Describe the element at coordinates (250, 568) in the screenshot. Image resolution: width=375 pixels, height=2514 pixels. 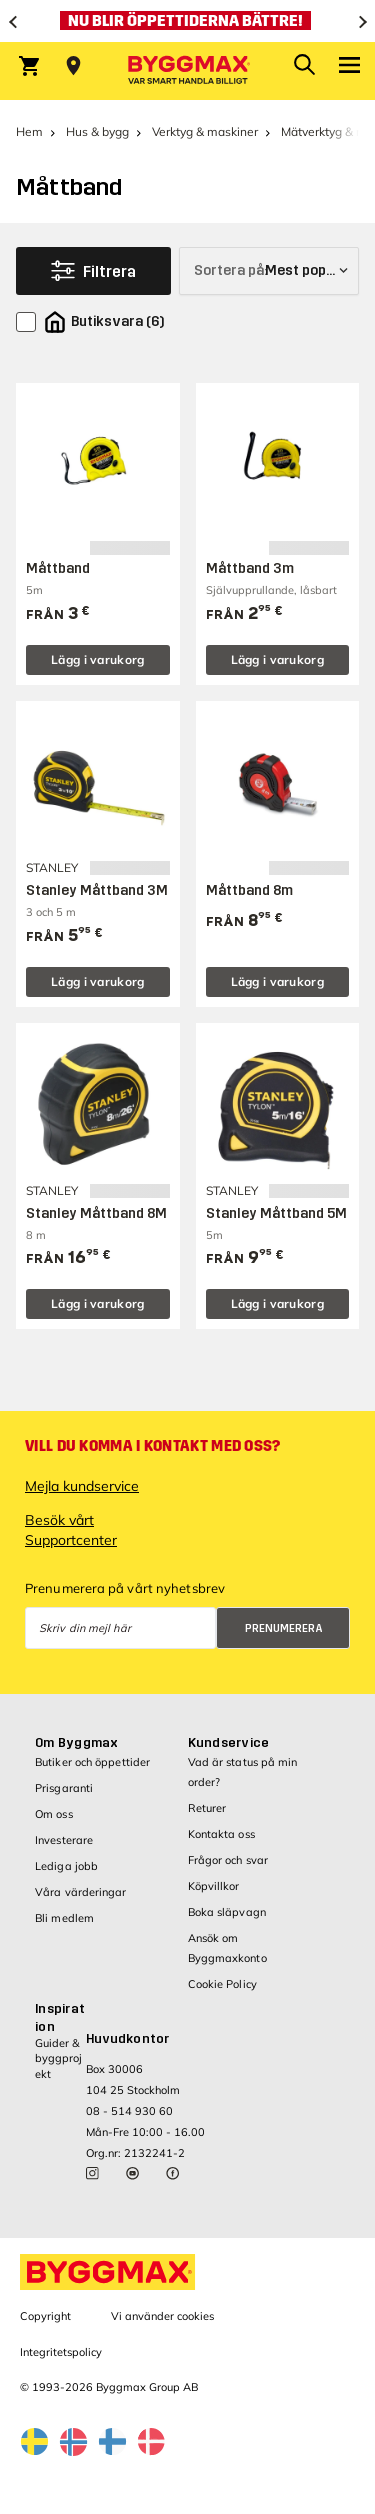
I see `Måttband 3m` at that location.